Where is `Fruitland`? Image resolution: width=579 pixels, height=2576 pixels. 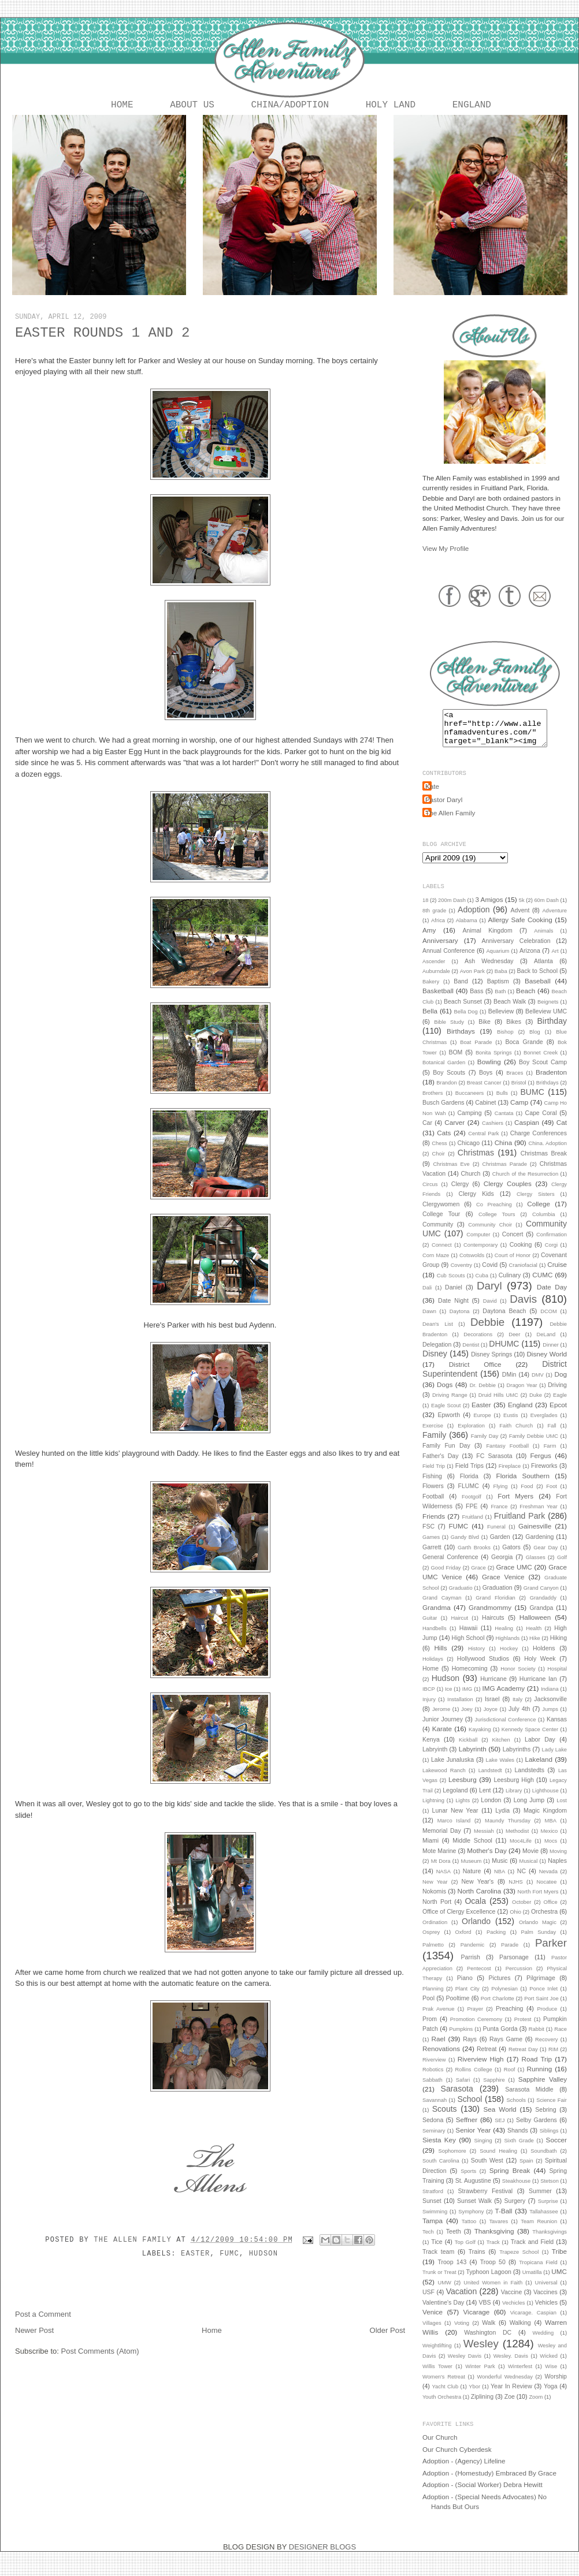
Fruitland is located at coordinates (472, 1526).